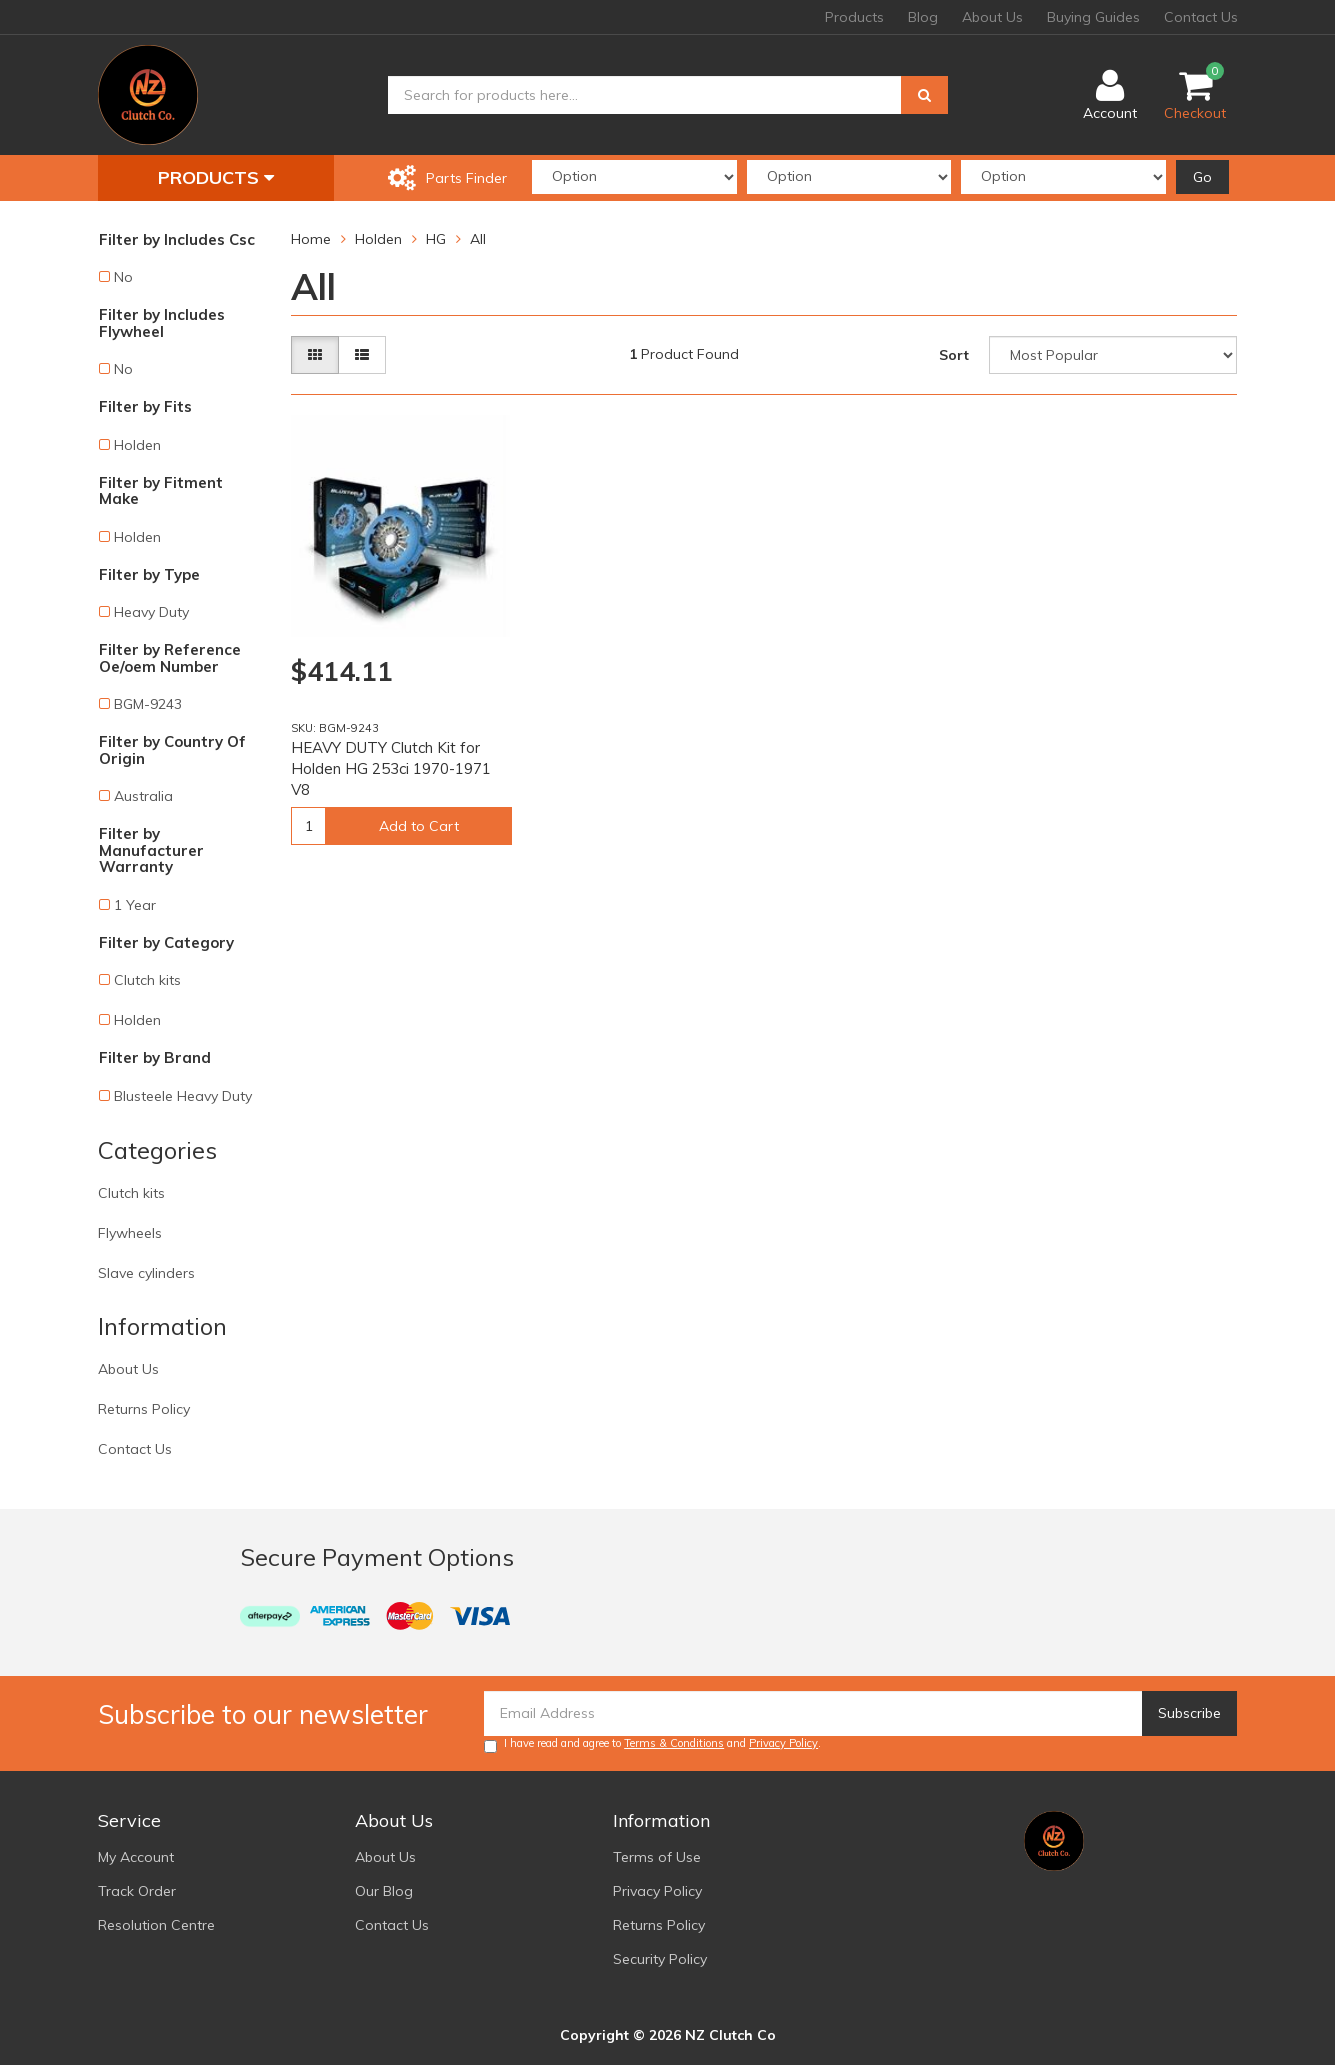 The height and width of the screenshot is (2066, 1335). I want to click on Flywheels, so click(130, 1233).